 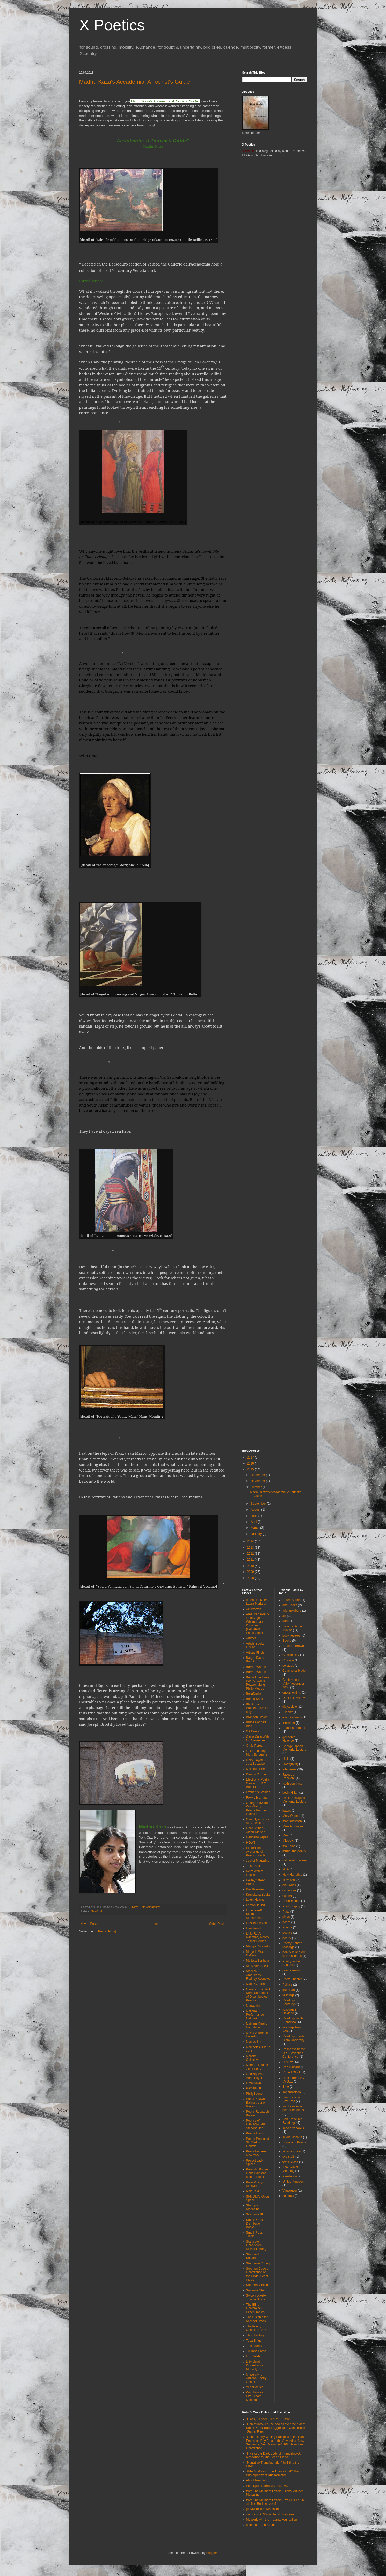 What do you see at coordinates (293, 1698) in the screenshot?
I see `Denise Levertov` at bounding box center [293, 1698].